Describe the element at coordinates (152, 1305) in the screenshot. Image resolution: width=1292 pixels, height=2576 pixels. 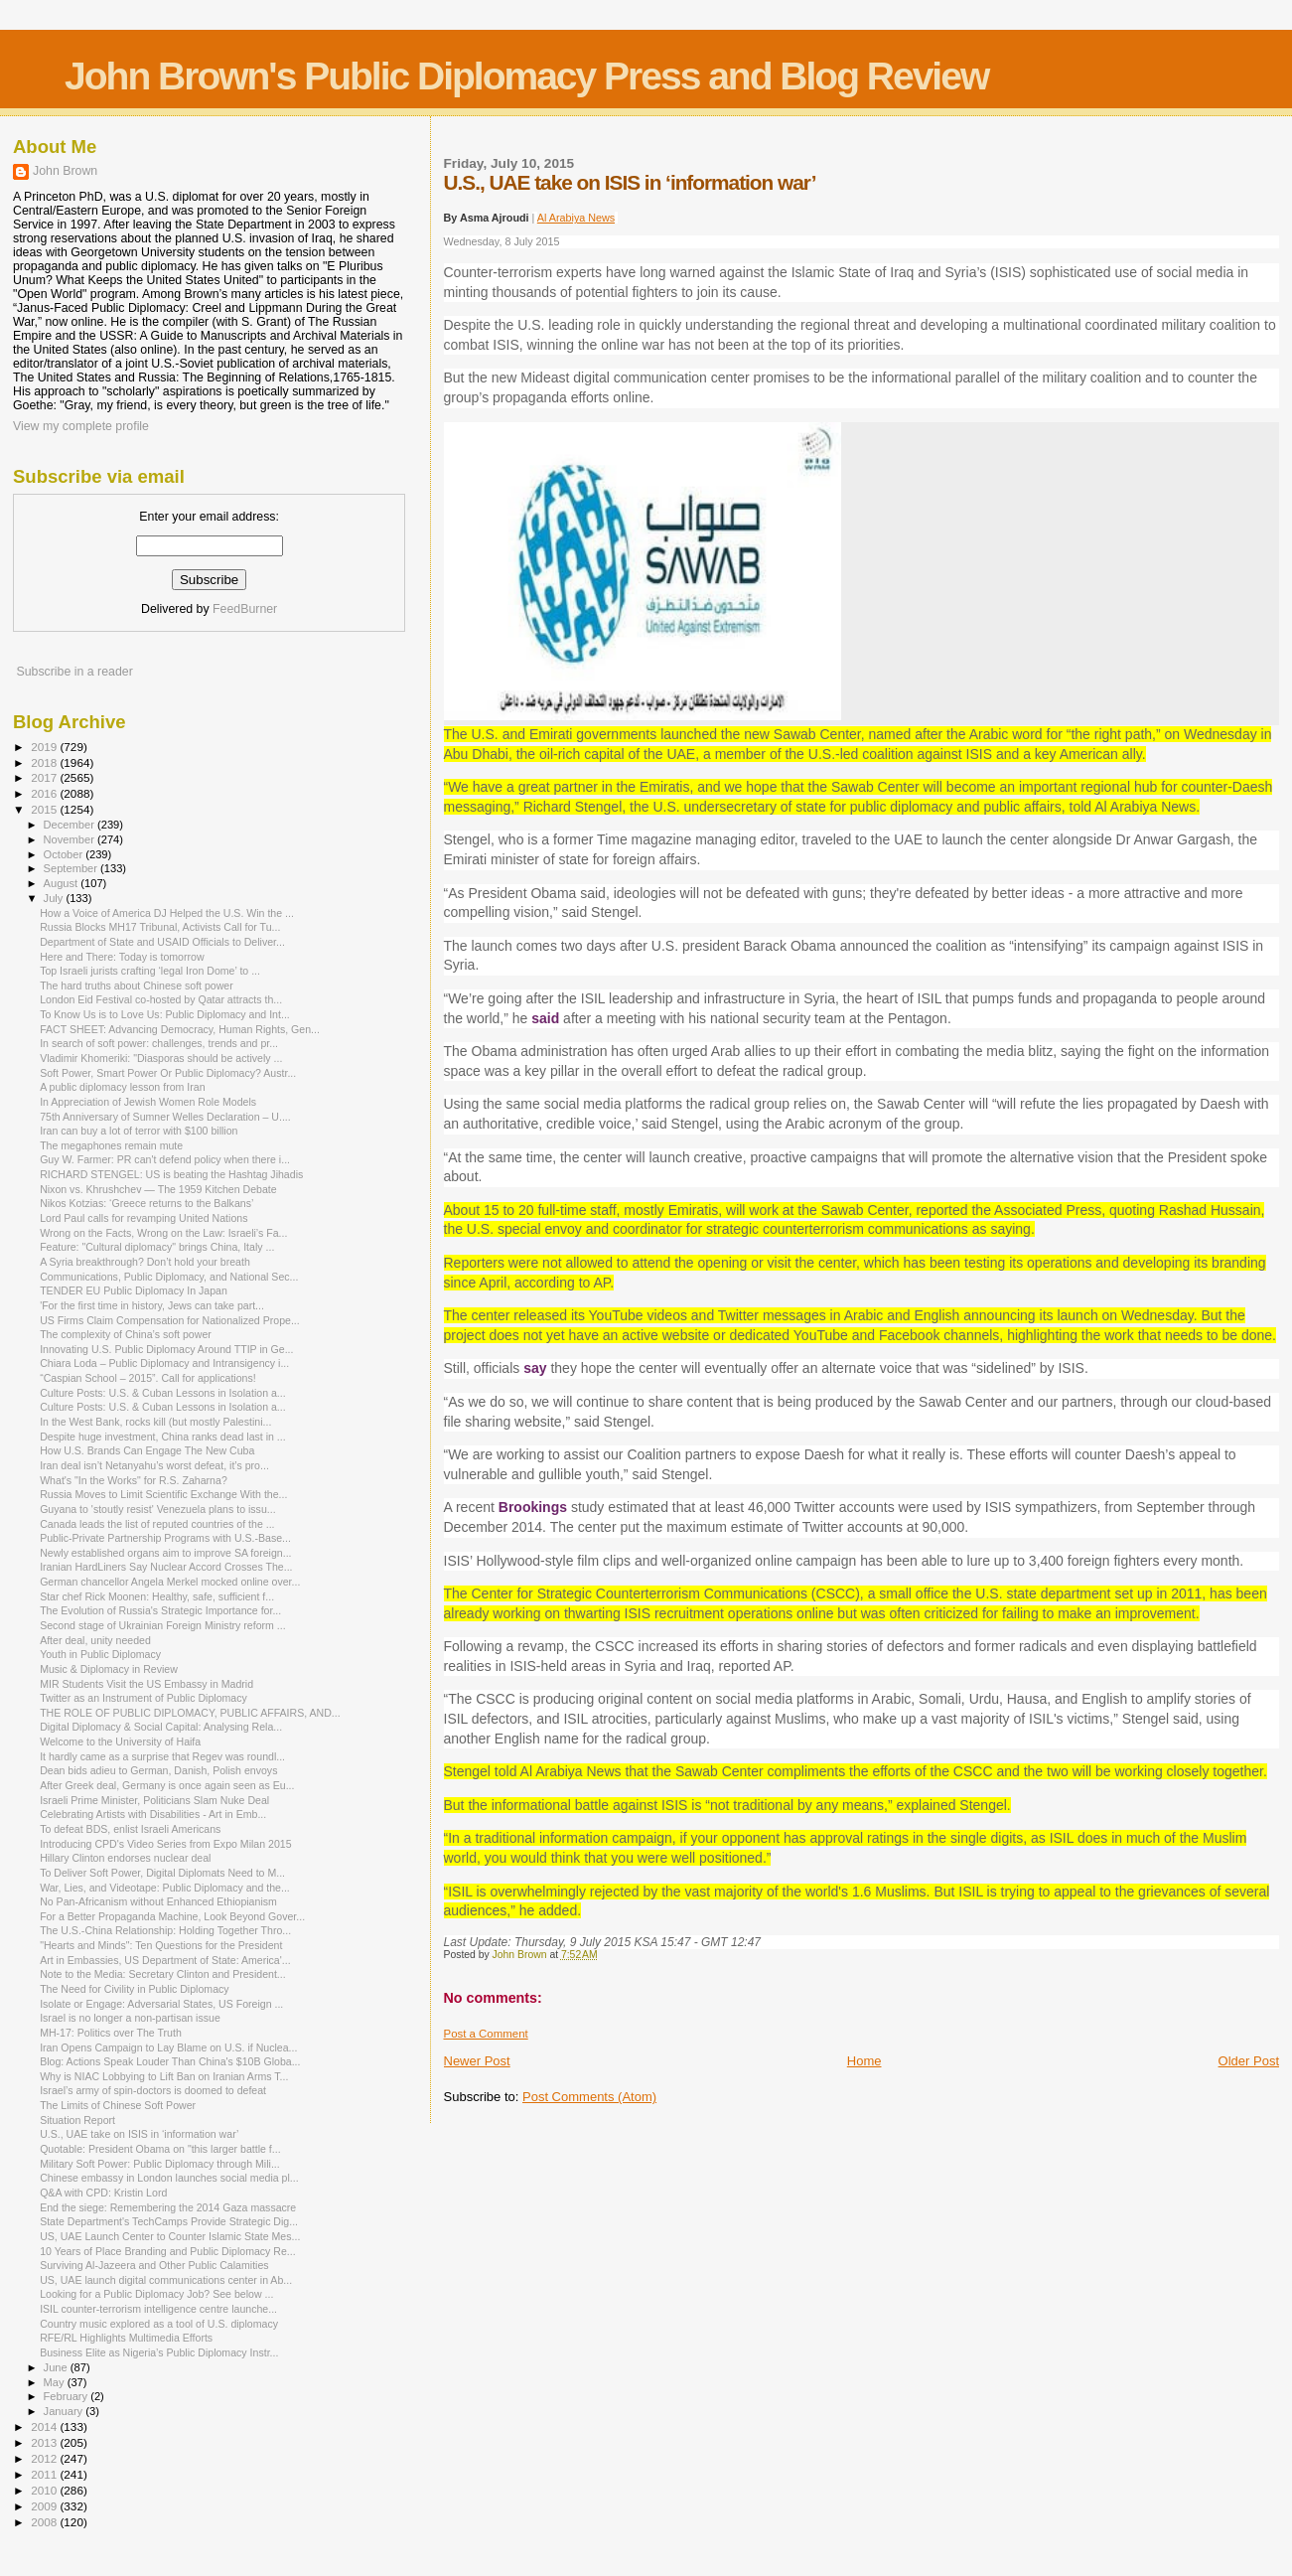
I see `'For the first time in history, Jews can take part...` at that location.